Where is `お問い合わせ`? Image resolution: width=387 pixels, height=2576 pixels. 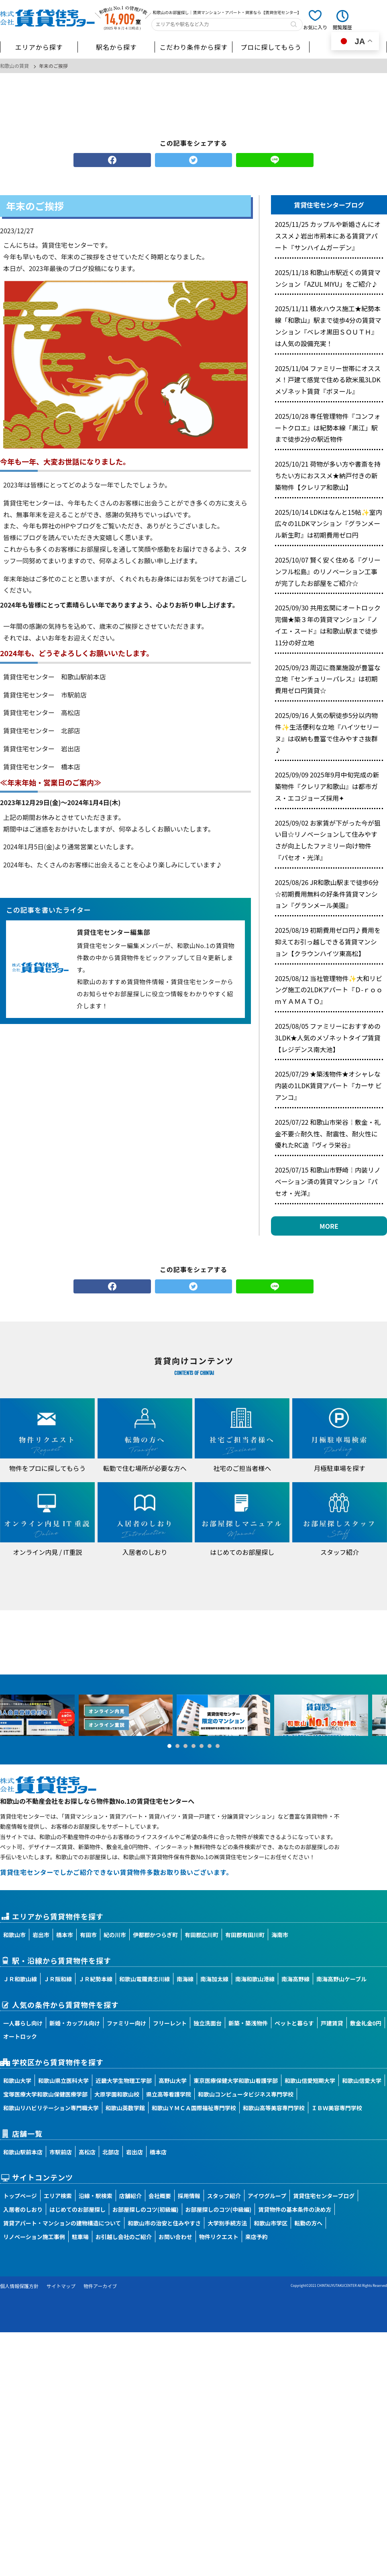
お問い合わせ is located at coordinates (175, 2237).